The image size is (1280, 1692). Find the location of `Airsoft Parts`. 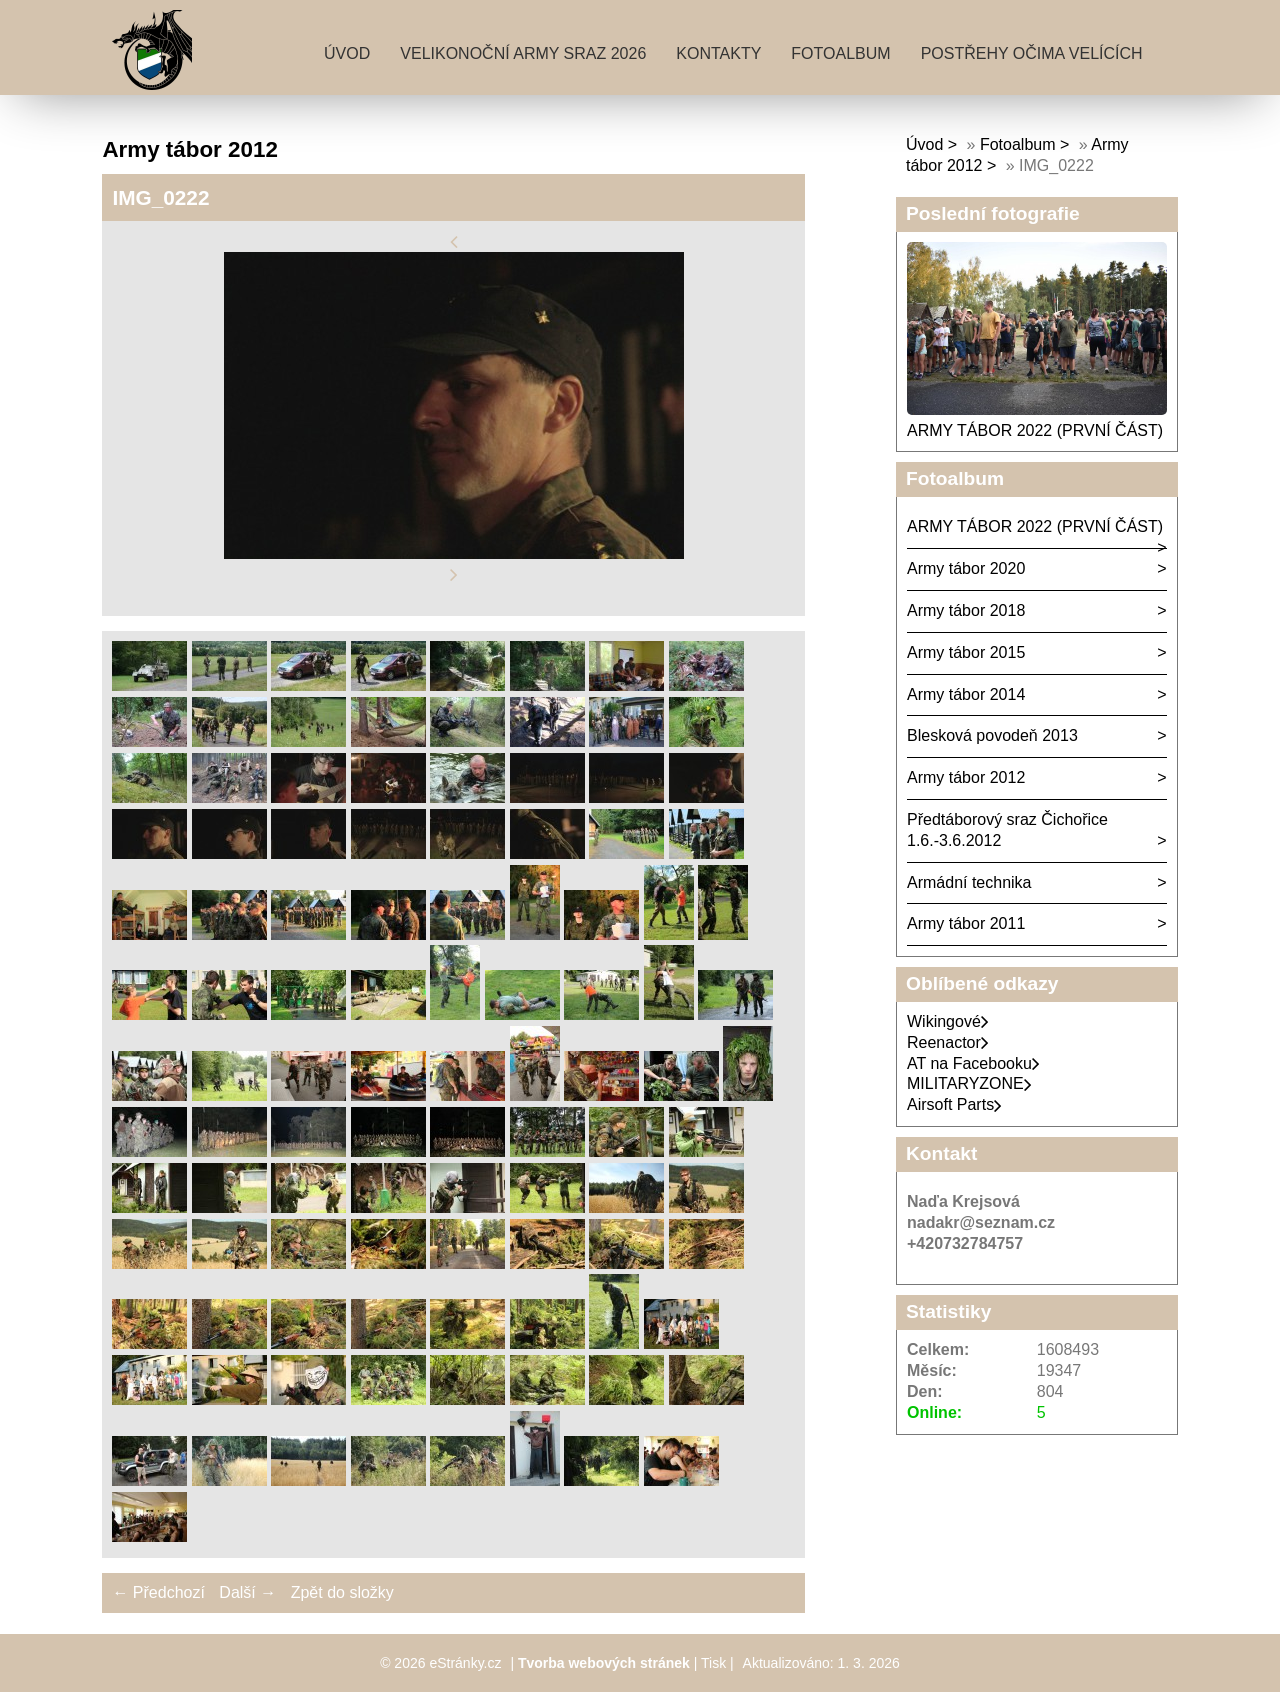

Airsoft Parts is located at coordinates (954, 1104).